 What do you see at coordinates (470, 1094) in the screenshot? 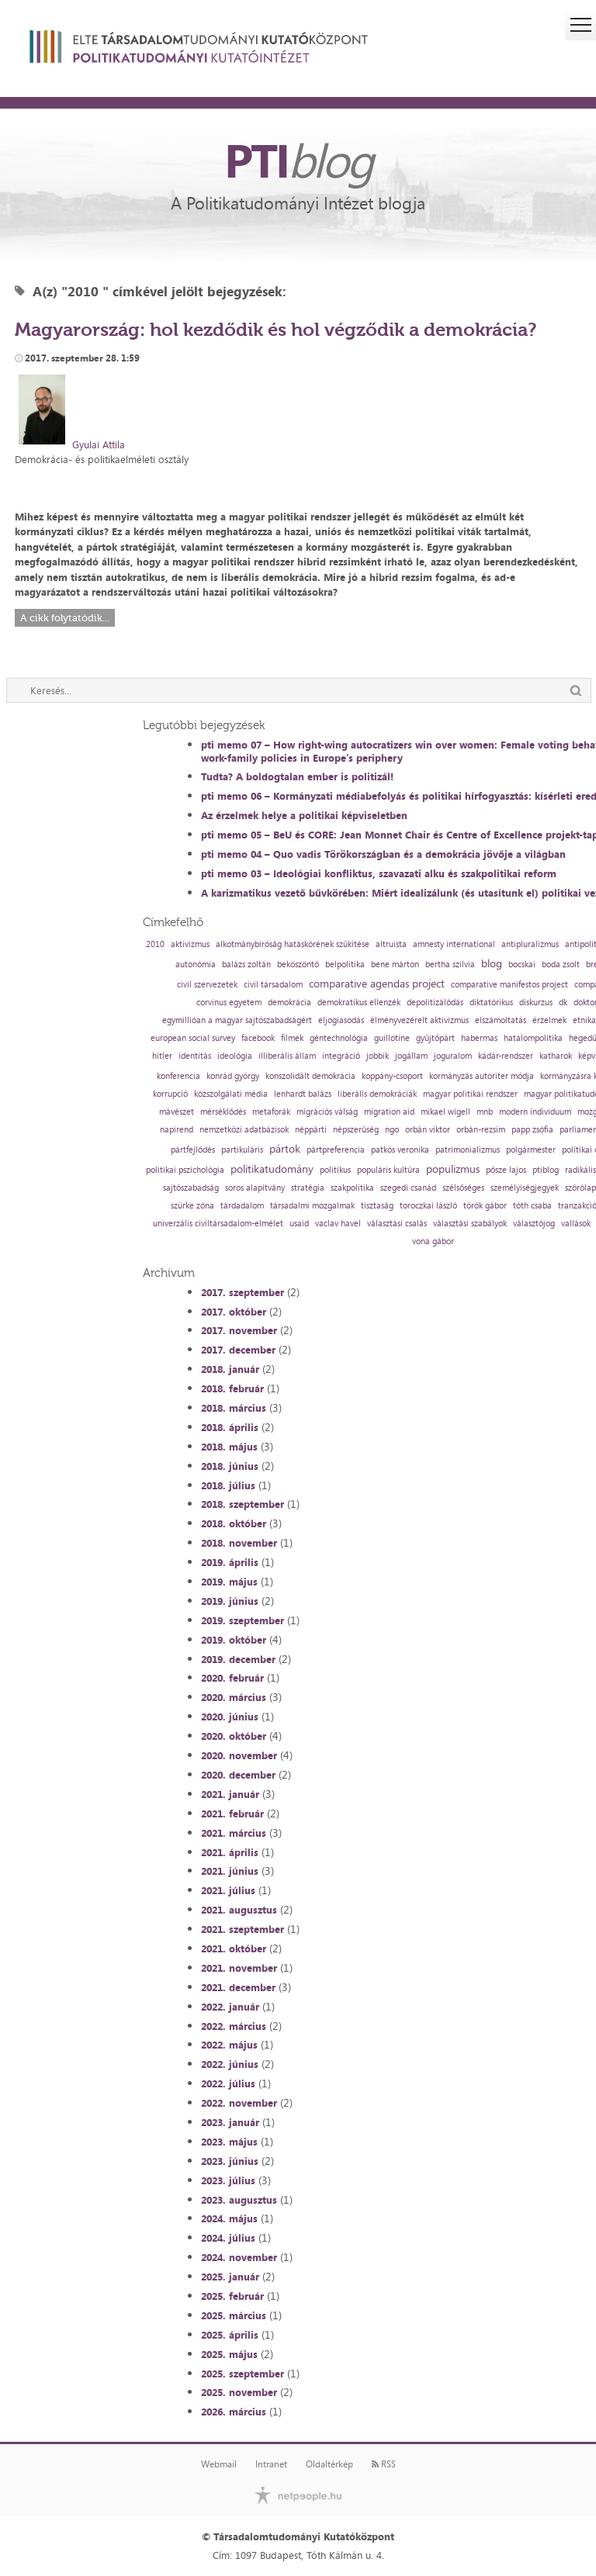
I see `magyar politikai rendszer` at bounding box center [470, 1094].